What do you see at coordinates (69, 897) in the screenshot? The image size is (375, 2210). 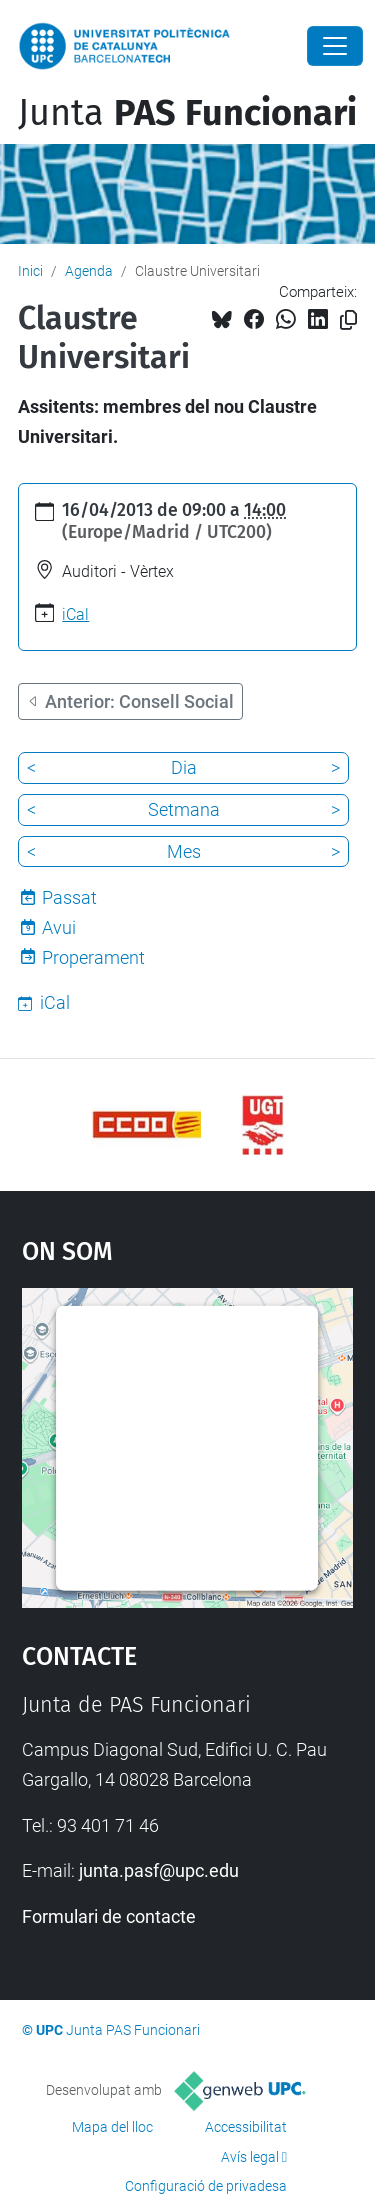 I see `Passat` at bounding box center [69, 897].